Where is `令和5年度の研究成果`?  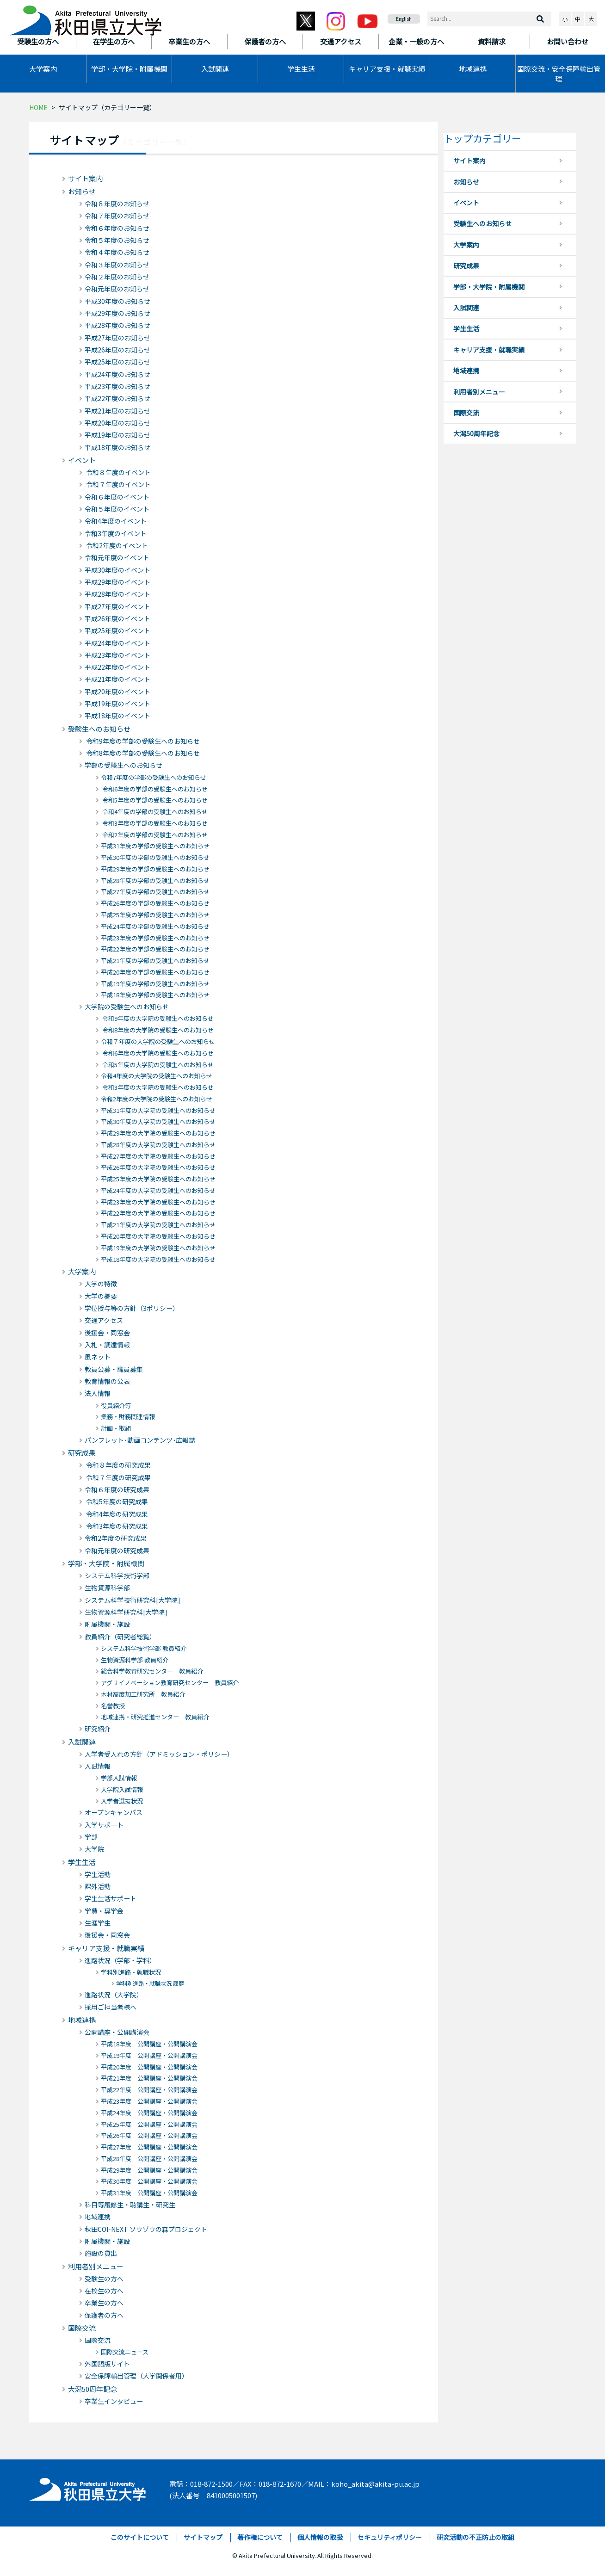 令和5年度の研究成果 is located at coordinates (116, 1501).